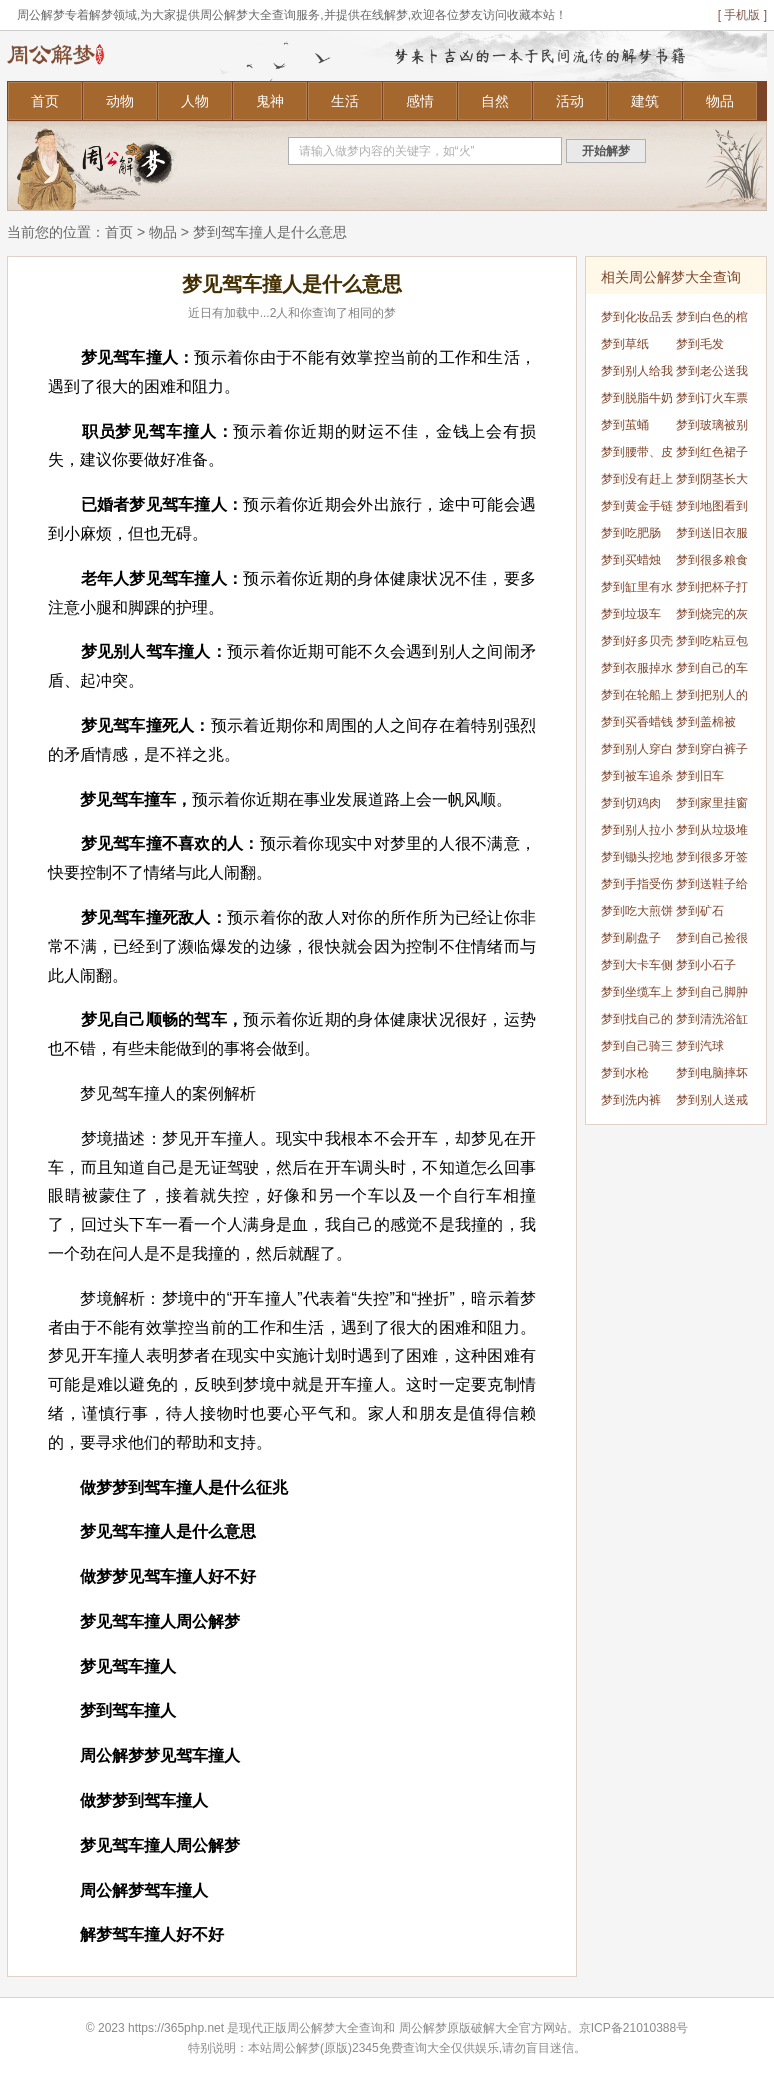  What do you see at coordinates (637, 833) in the screenshot?
I see `梦到别人拉小提琴` at bounding box center [637, 833].